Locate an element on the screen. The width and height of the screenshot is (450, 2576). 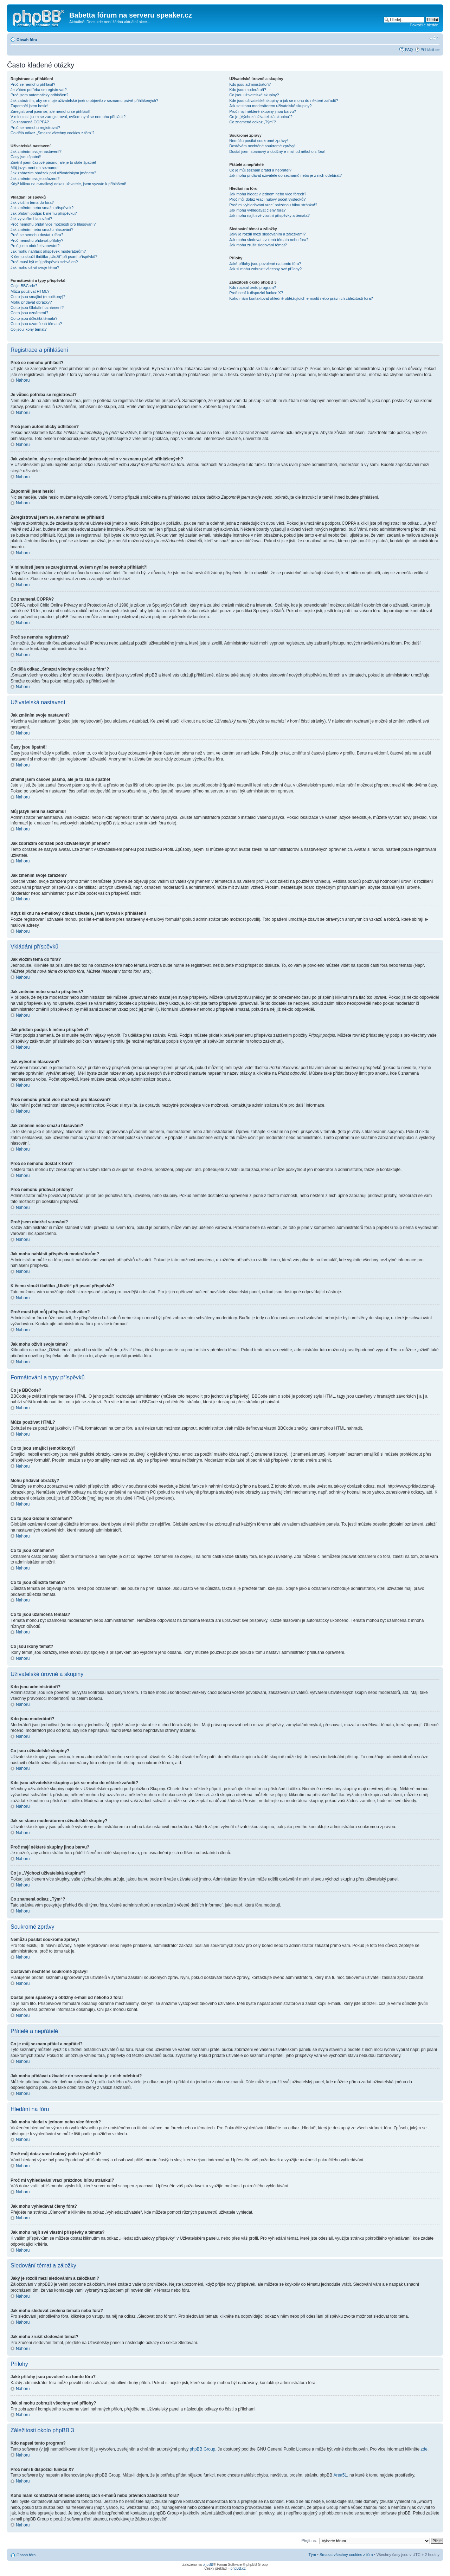
Koho mám kontaktovat ohledně obtěžujících e-mailů nebo právních záležitostí fóra? is located at coordinates (301, 298).